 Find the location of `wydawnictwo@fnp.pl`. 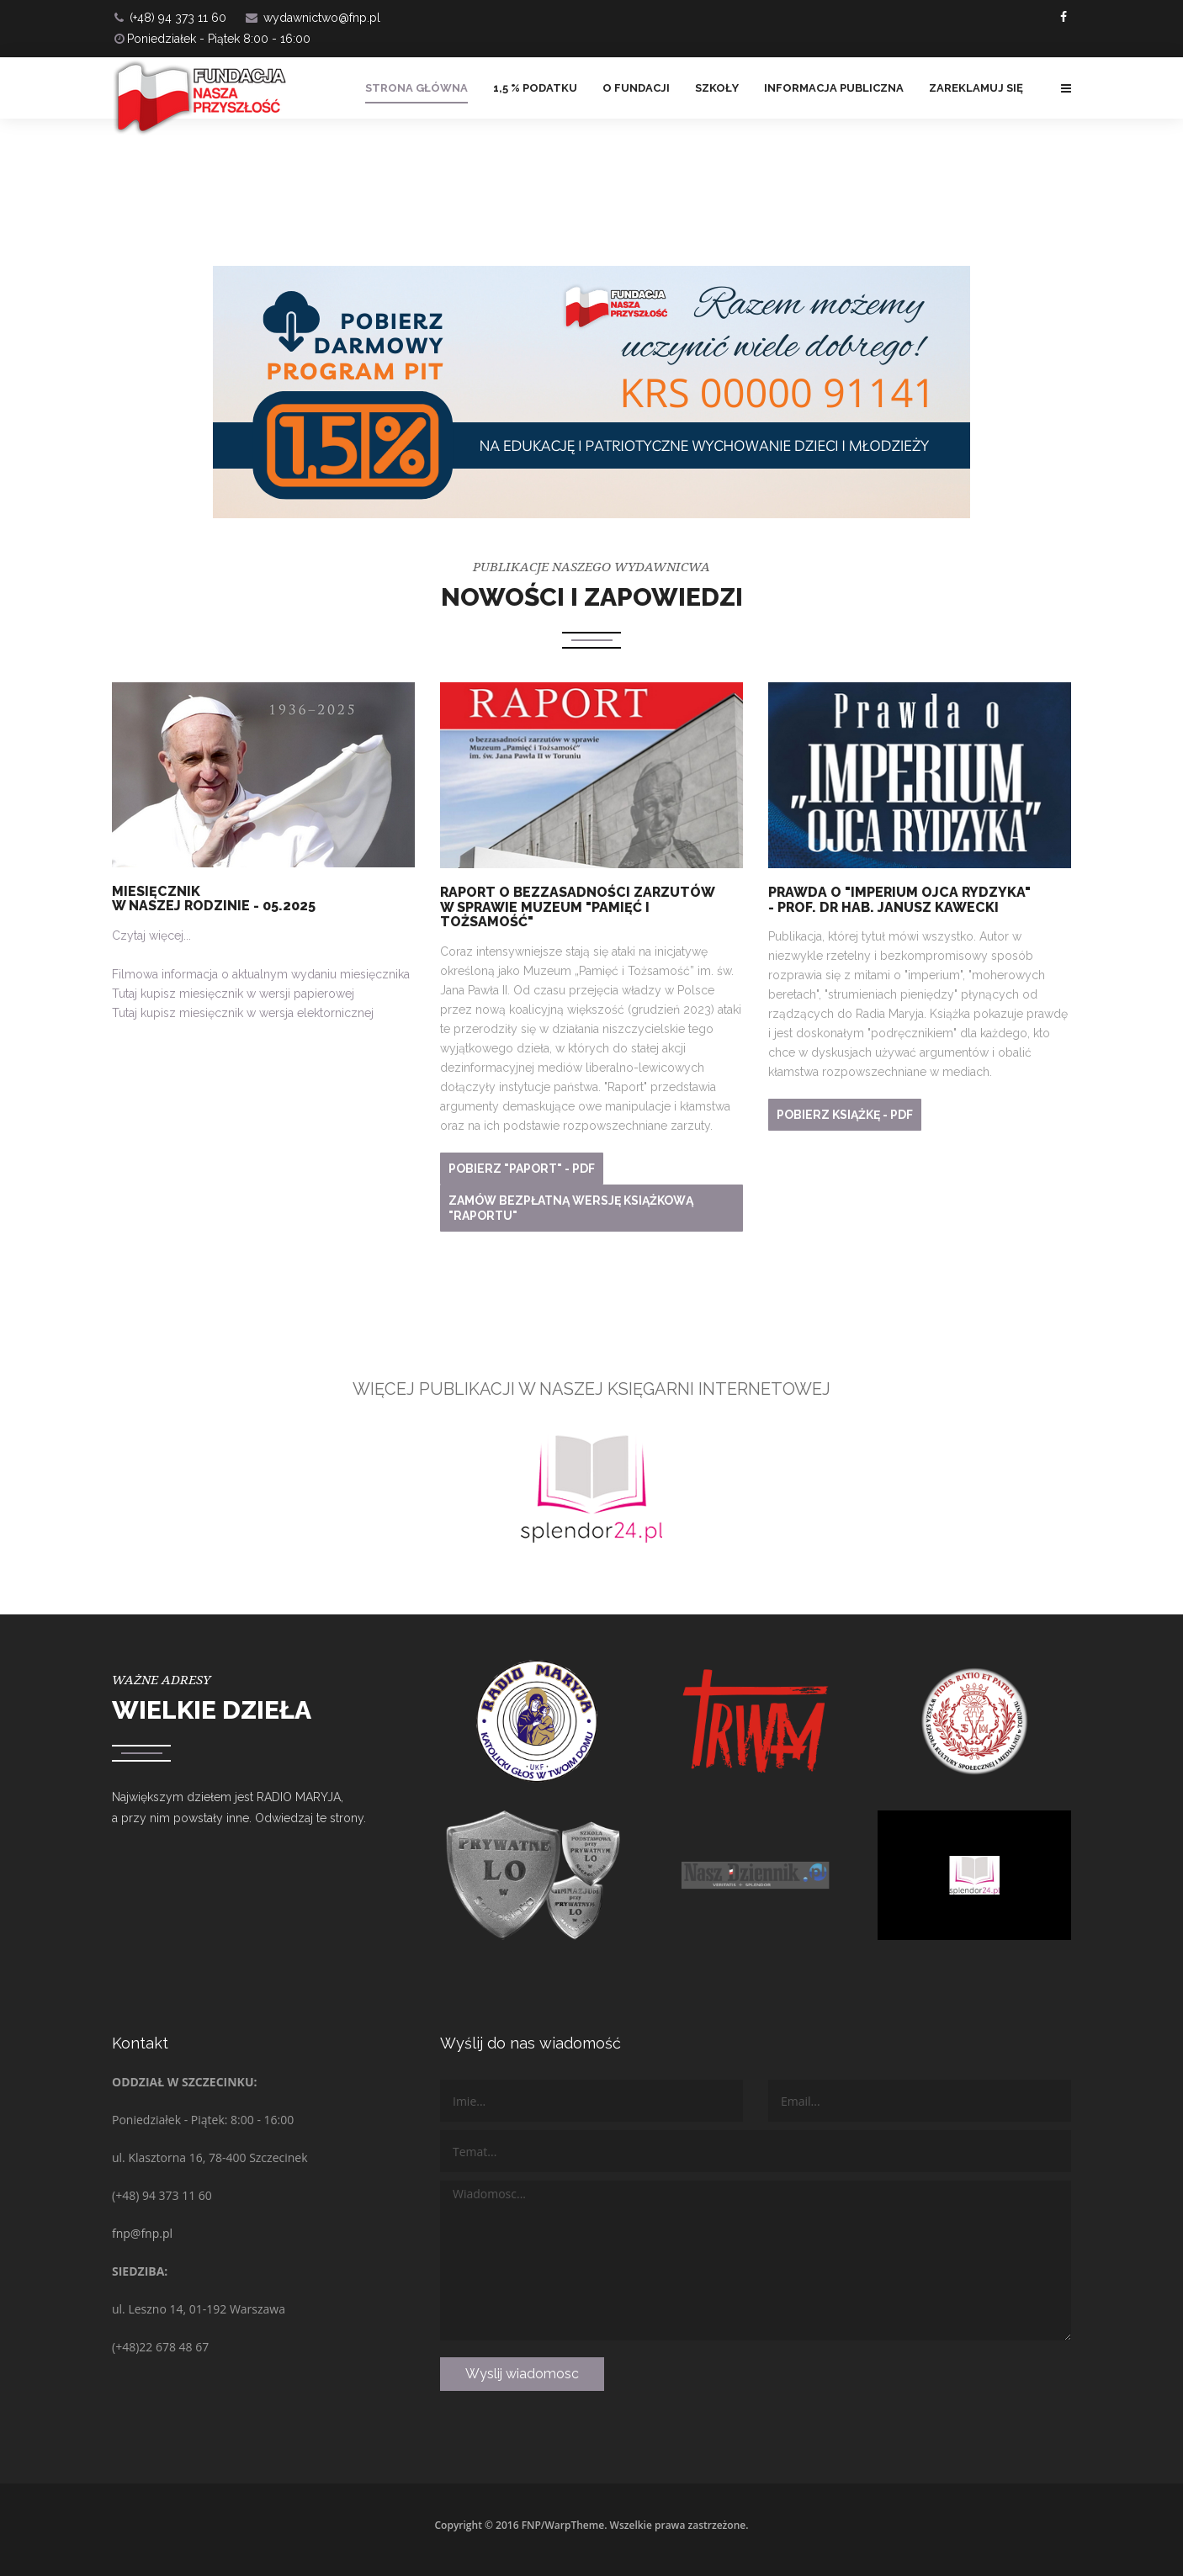

wydawnictwo@fnp.pl is located at coordinates (321, 17).